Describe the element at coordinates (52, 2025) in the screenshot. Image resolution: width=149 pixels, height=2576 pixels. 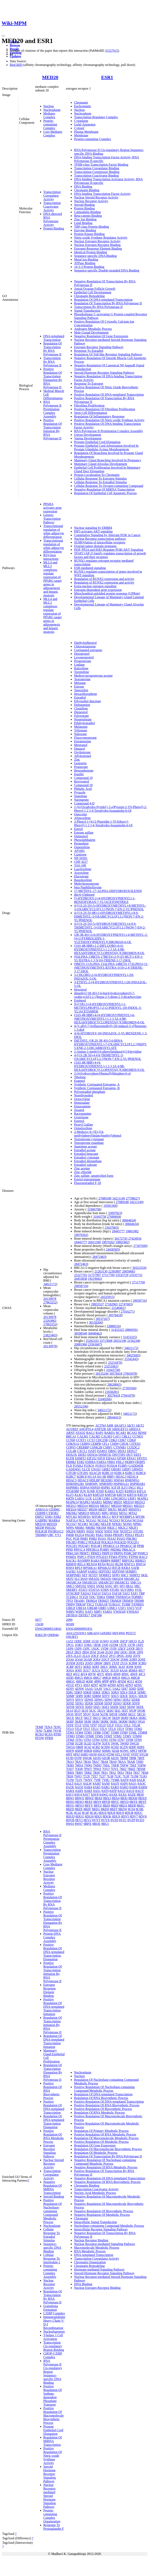
I see `Regulation Of Transcription Initiation By RNA Polymerase II` at that location.